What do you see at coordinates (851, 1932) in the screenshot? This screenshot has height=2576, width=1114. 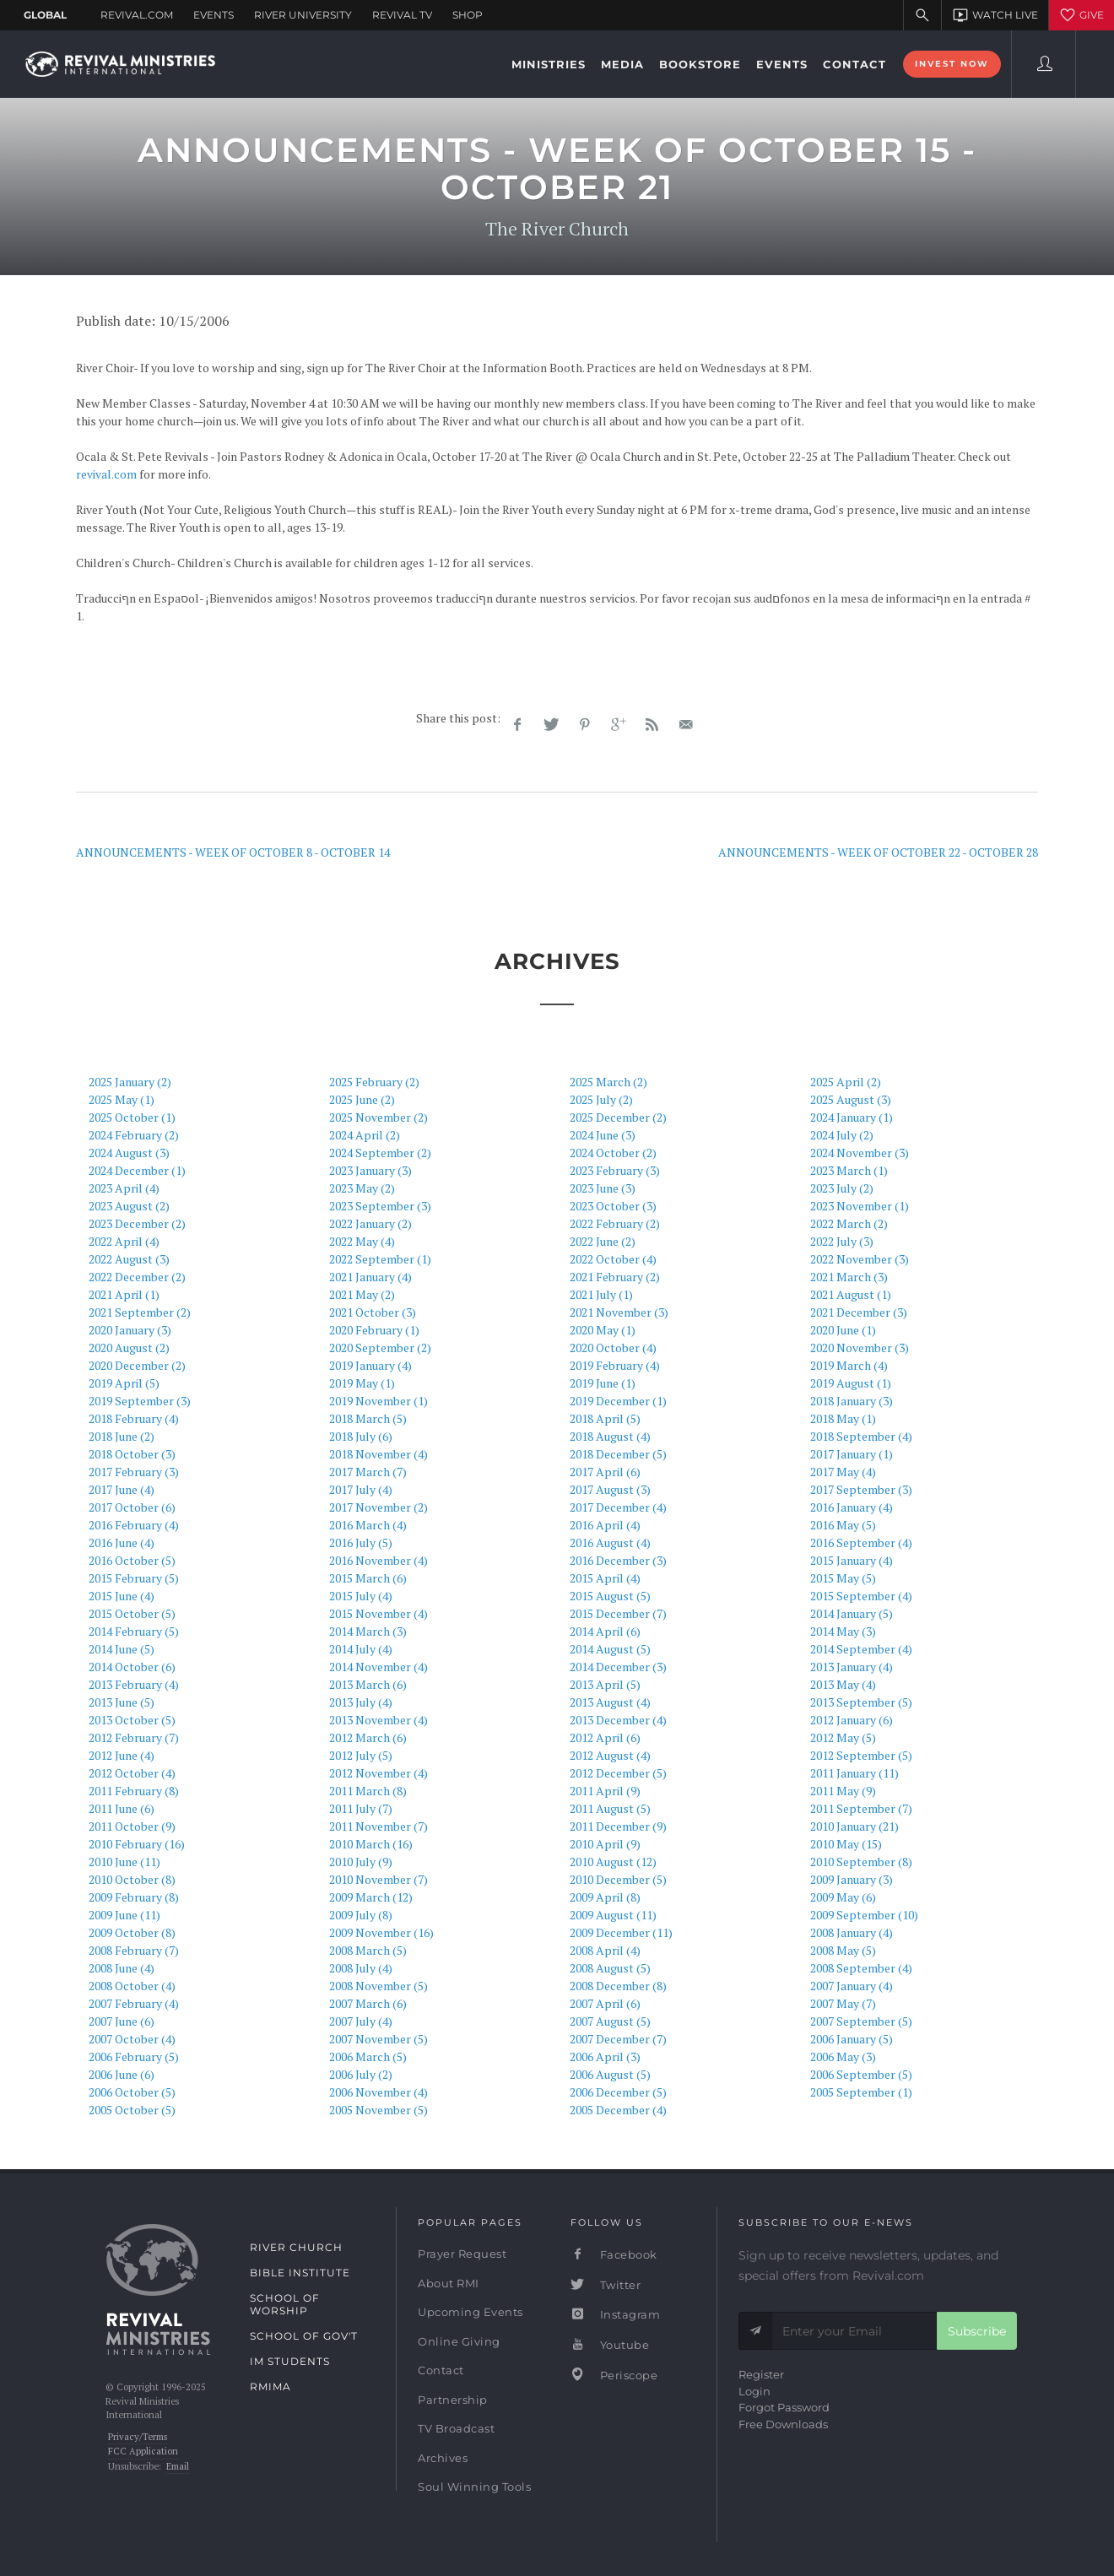 I see `2008 January (4)` at bounding box center [851, 1932].